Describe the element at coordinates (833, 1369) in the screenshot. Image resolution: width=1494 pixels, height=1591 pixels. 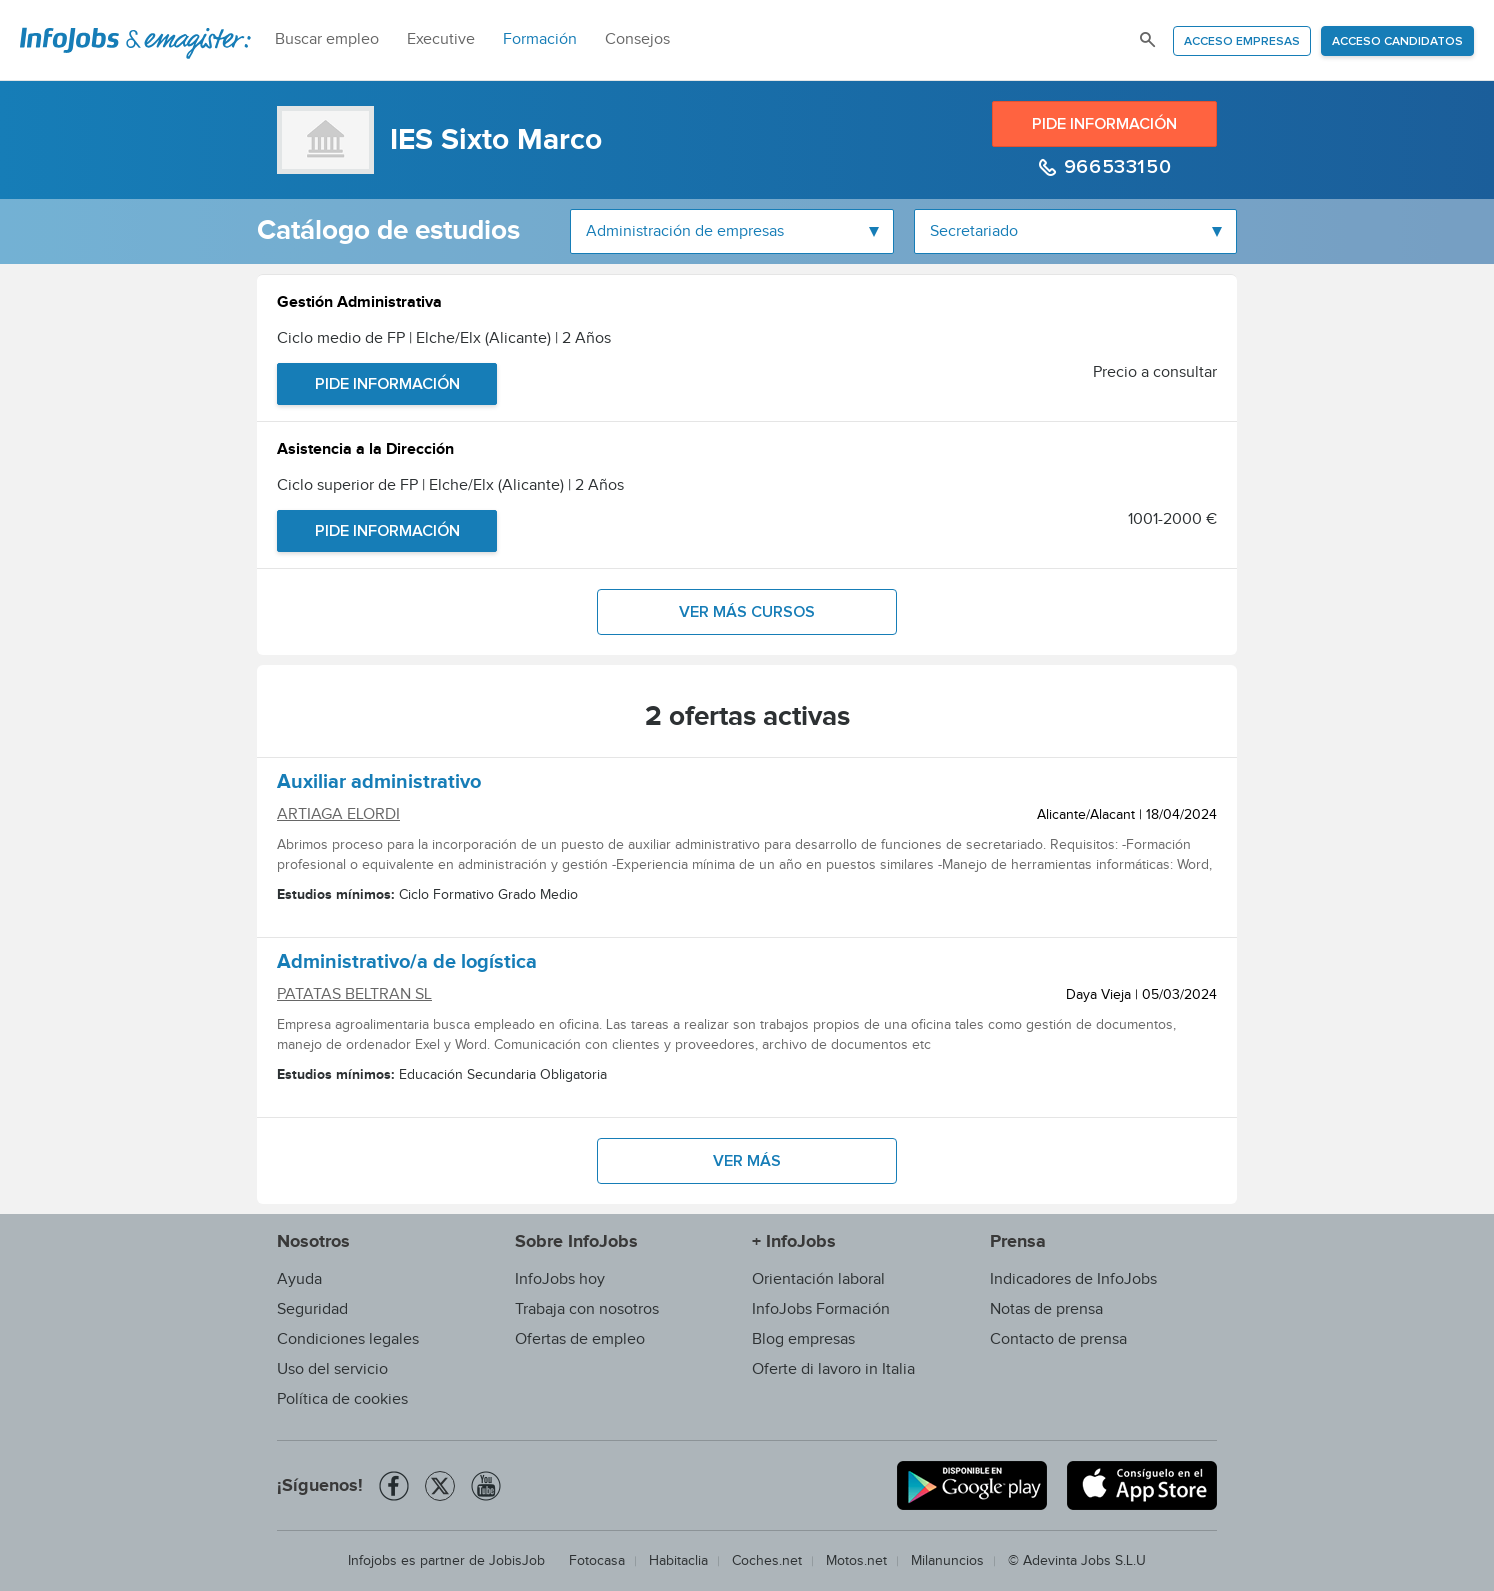
I see `Oferte di lavoro in Italia` at that location.